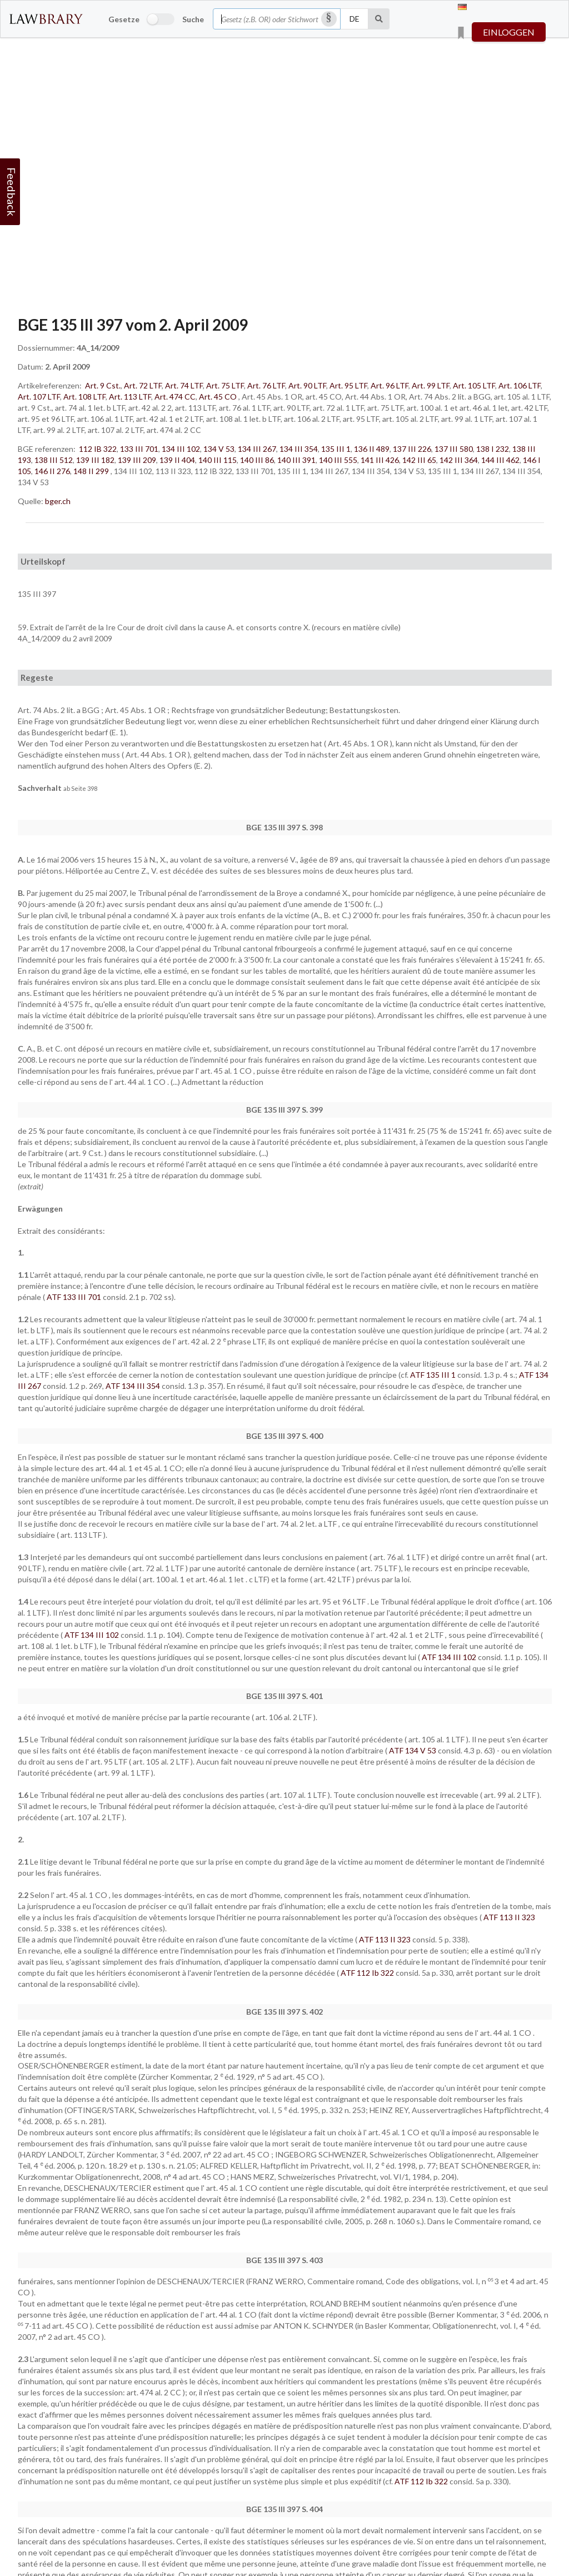 The height and width of the screenshot is (2576, 569). Describe the element at coordinates (177, 460) in the screenshot. I see `139 II 404` at that location.